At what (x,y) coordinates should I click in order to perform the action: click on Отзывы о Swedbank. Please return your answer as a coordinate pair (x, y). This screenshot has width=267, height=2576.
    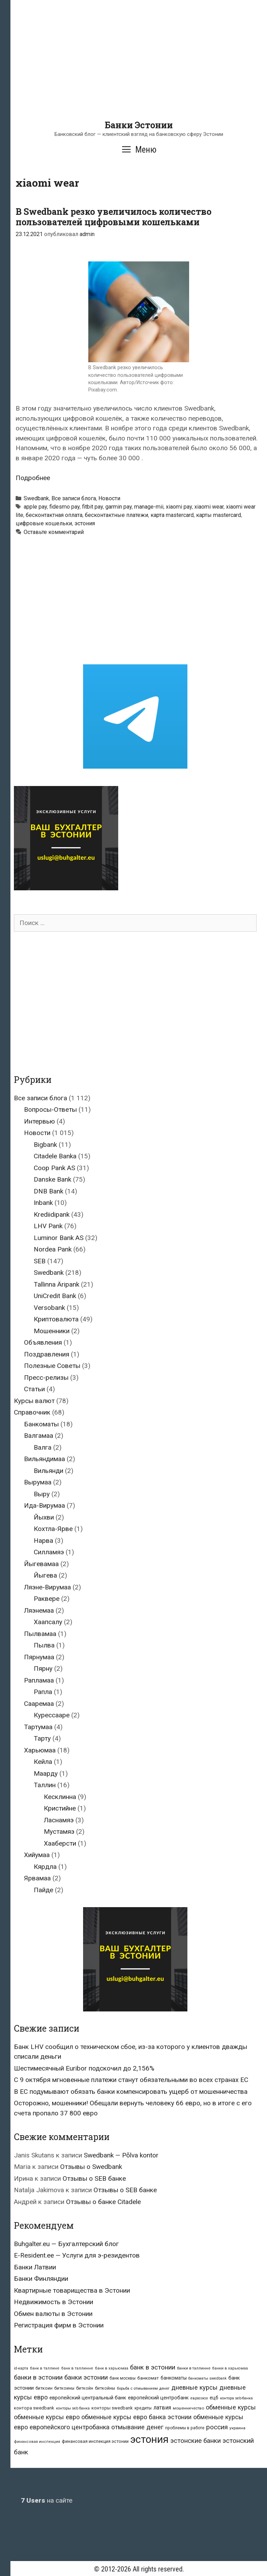
    Looking at the image, I should click on (91, 2167).